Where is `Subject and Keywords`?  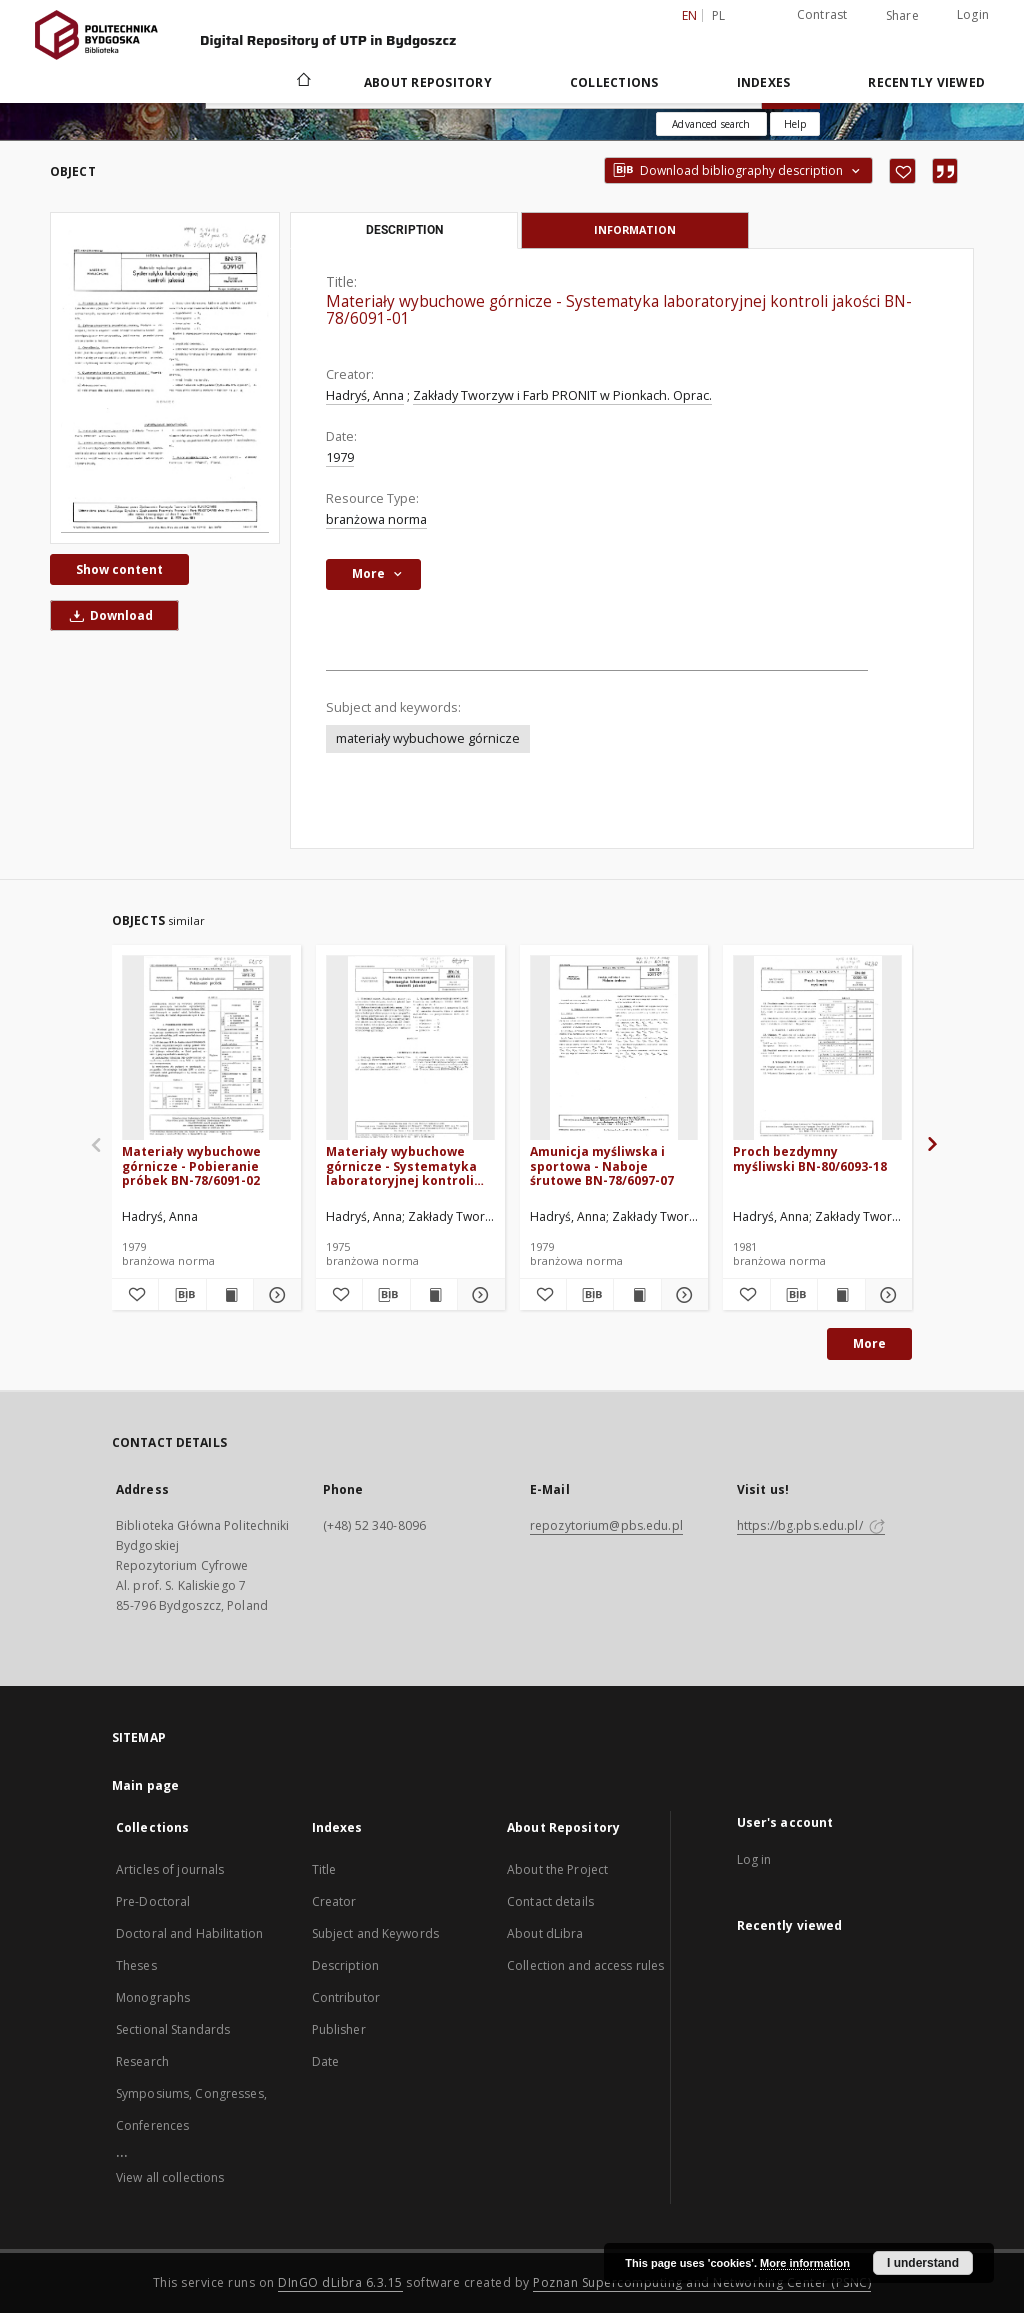
Subject and Keywords is located at coordinates (375, 1933).